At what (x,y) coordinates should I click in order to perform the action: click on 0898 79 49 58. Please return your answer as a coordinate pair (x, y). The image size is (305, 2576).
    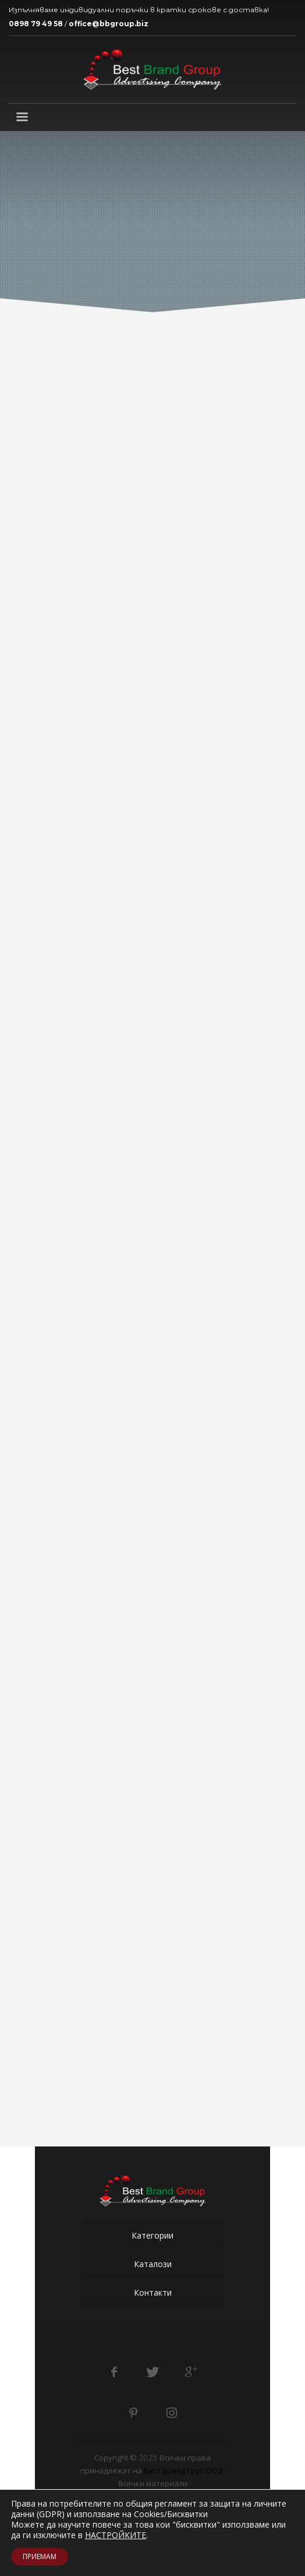
    Looking at the image, I should click on (36, 23).